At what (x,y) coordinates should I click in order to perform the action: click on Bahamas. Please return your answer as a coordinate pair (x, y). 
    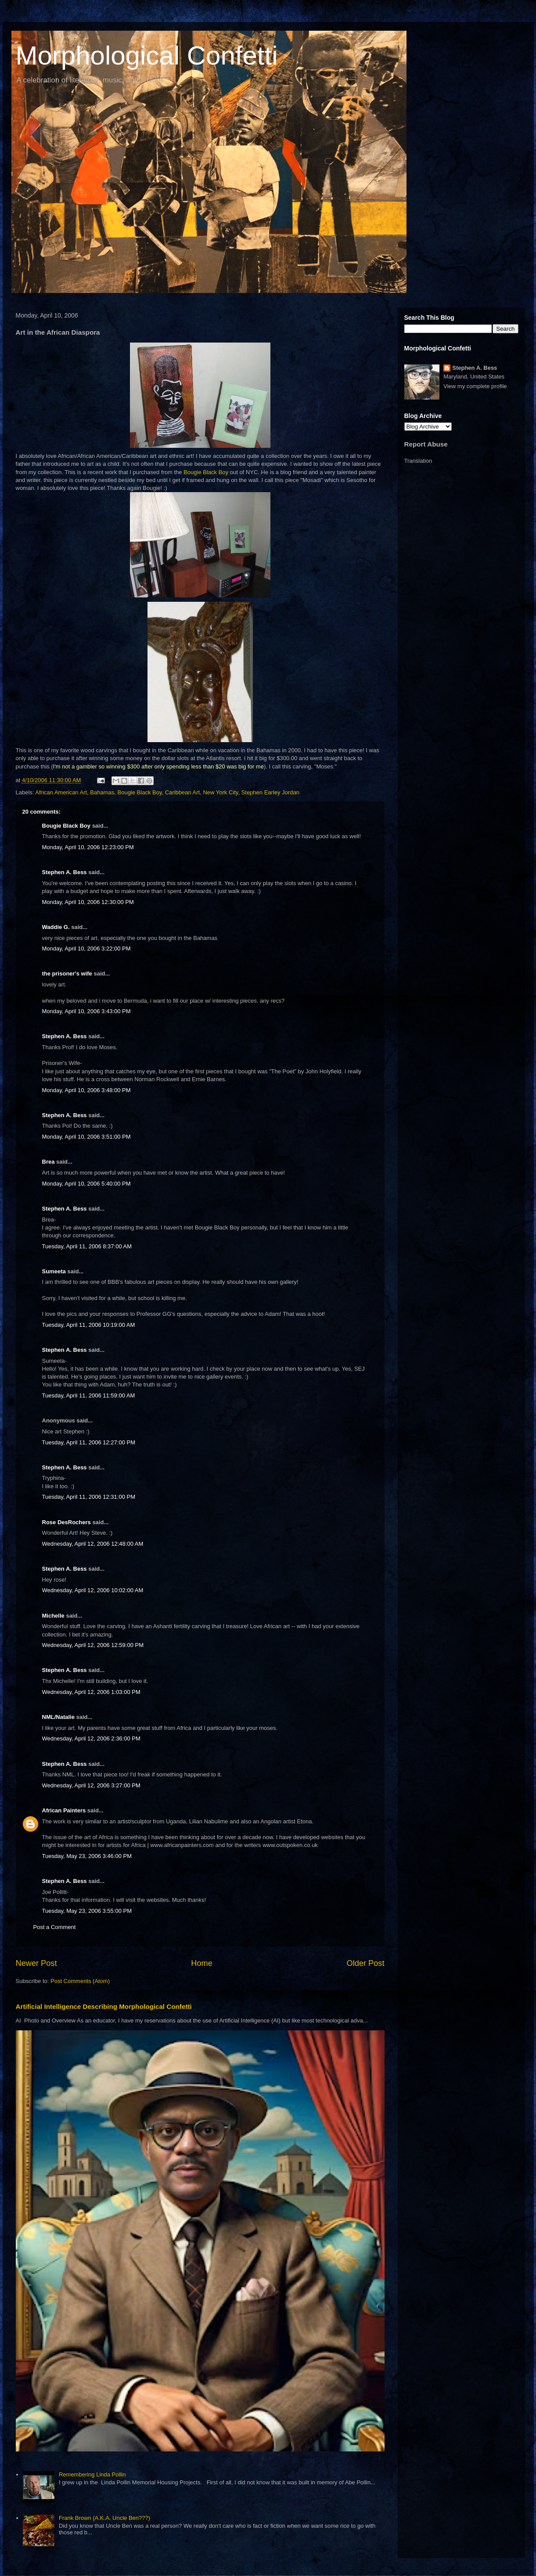
    Looking at the image, I should click on (102, 792).